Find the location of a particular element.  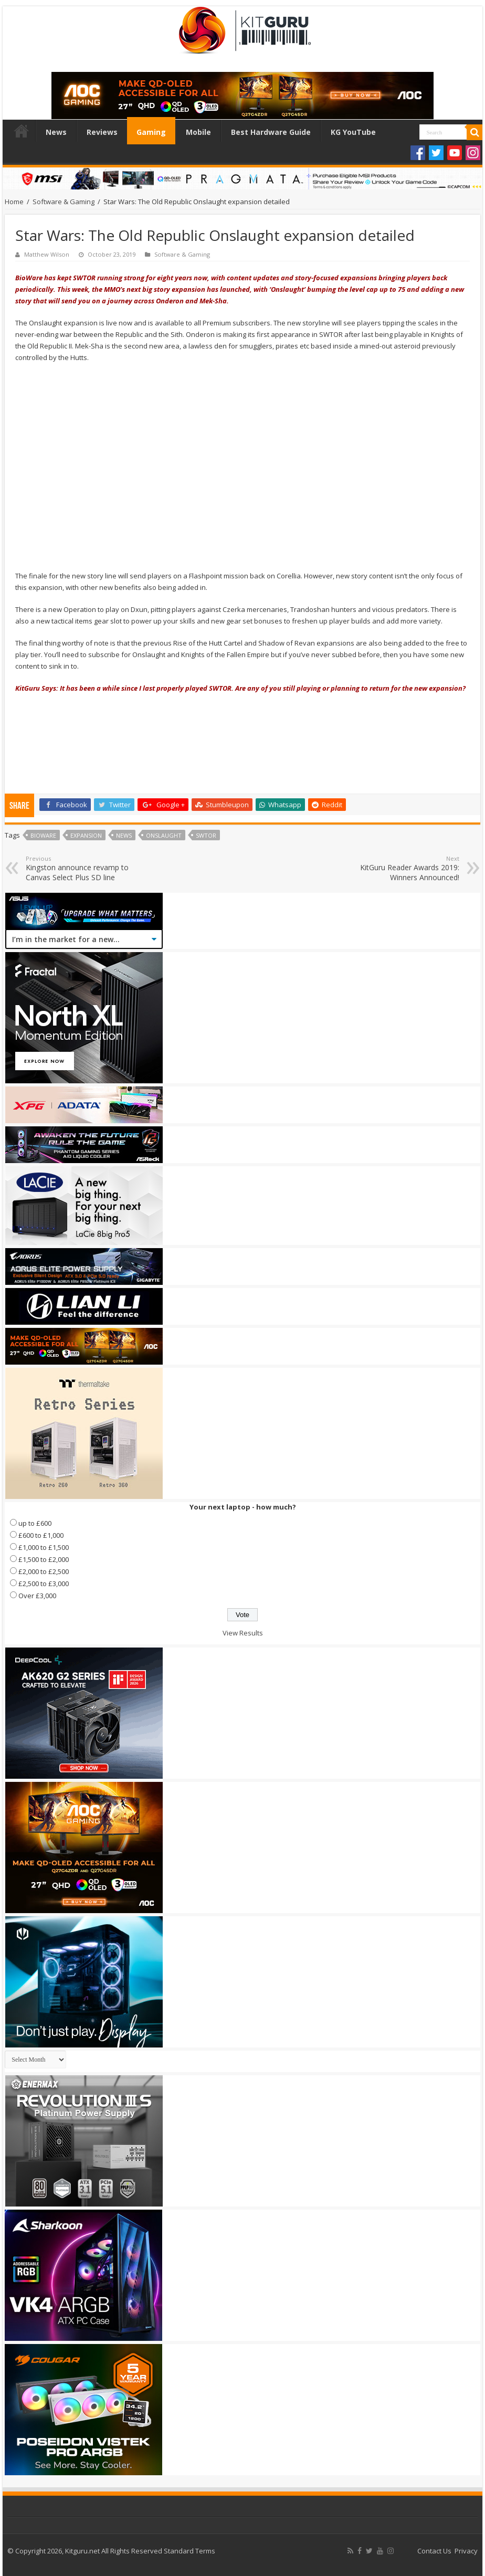

Onslaught is located at coordinates (164, 835).